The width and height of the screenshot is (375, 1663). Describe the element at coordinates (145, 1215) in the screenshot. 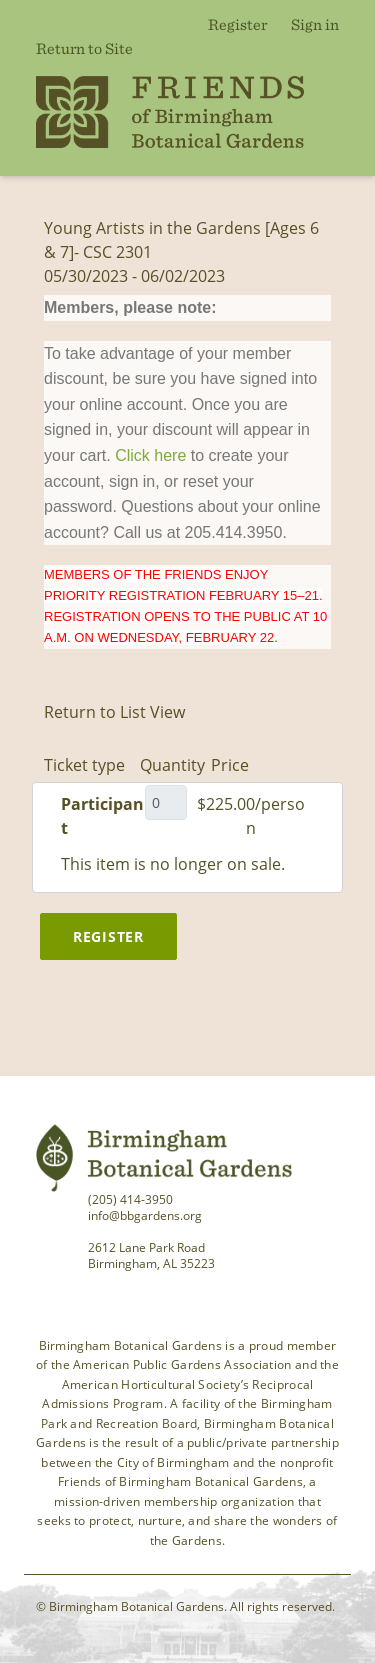

I see `info@bbgardens.org` at that location.